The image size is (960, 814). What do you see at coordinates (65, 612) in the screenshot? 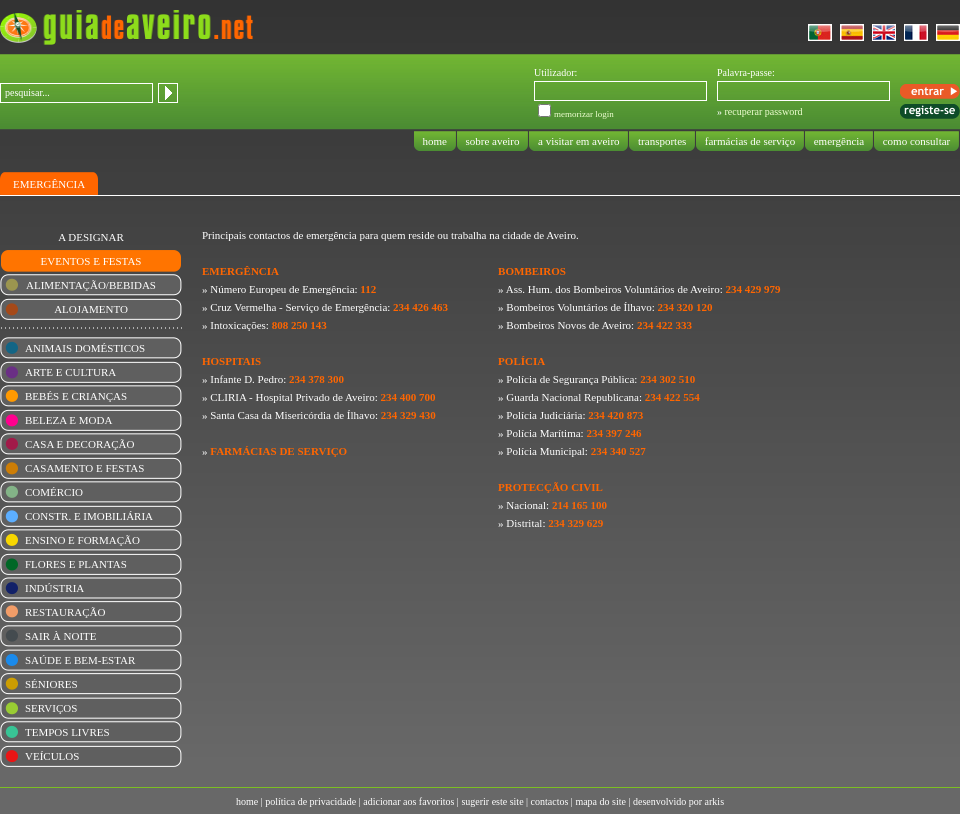
I see `RESTAURAÇÃO` at bounding box center [65, 612].